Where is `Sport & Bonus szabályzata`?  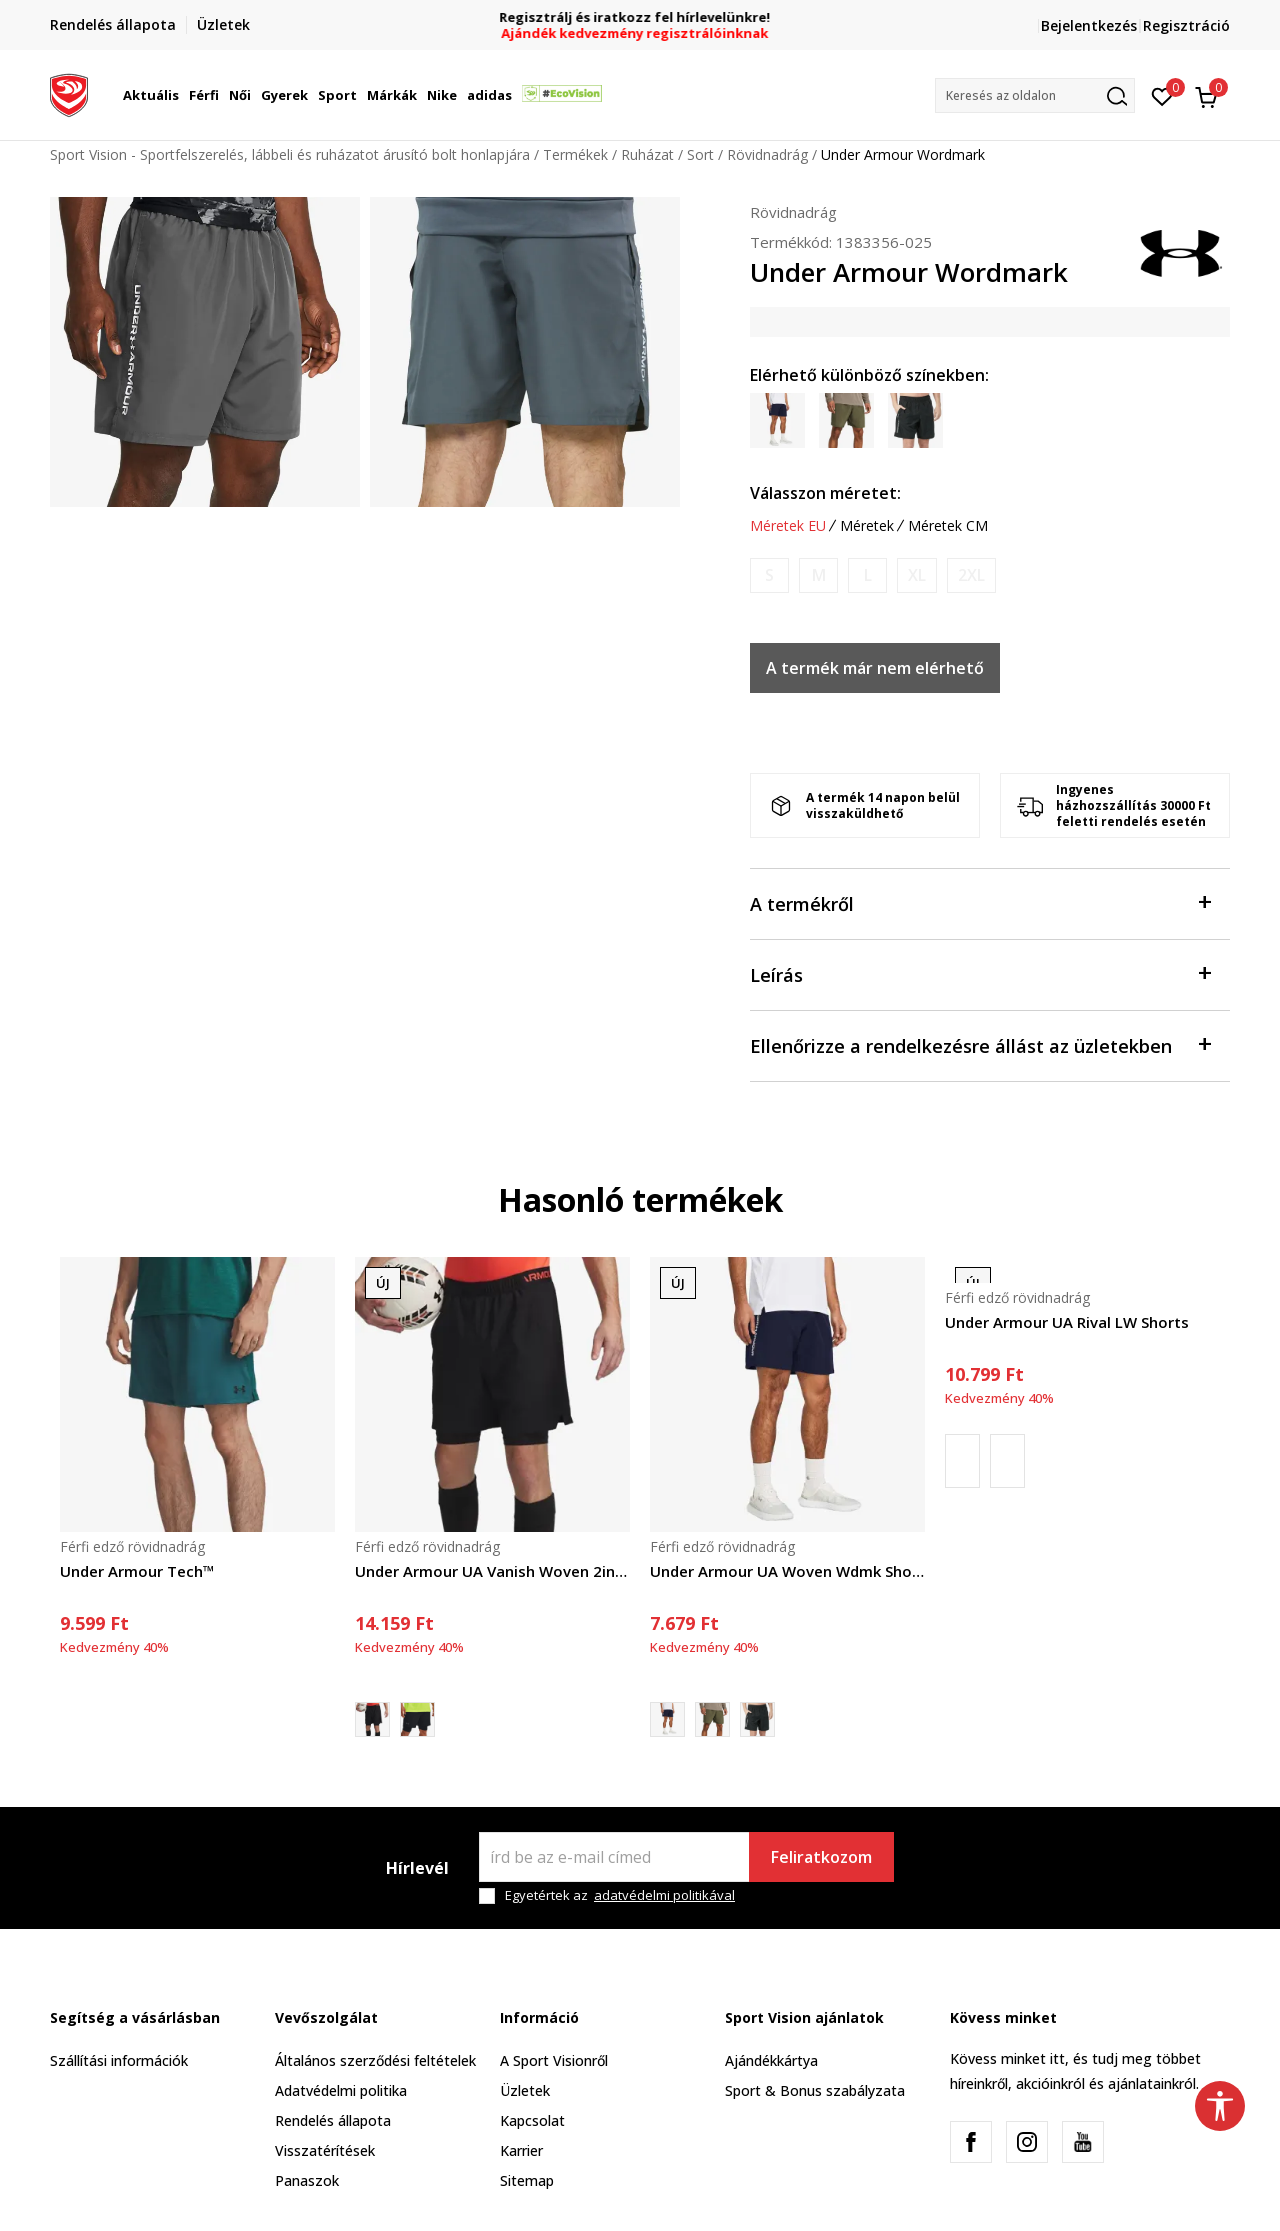 Sport & Bonus szabályzata is located at coordinates (815, 2090).